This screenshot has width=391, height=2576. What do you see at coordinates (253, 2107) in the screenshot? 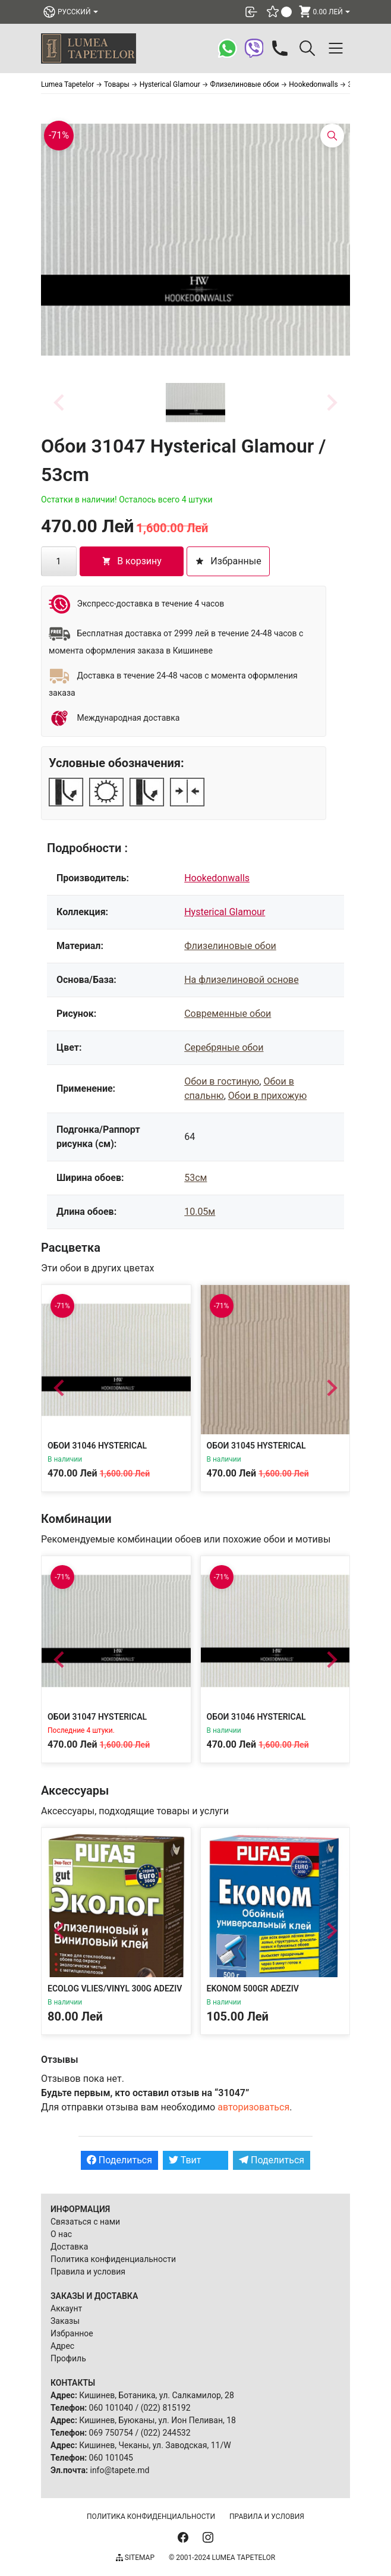
I see `авторизоваться` at bounding box center [253, 2107].